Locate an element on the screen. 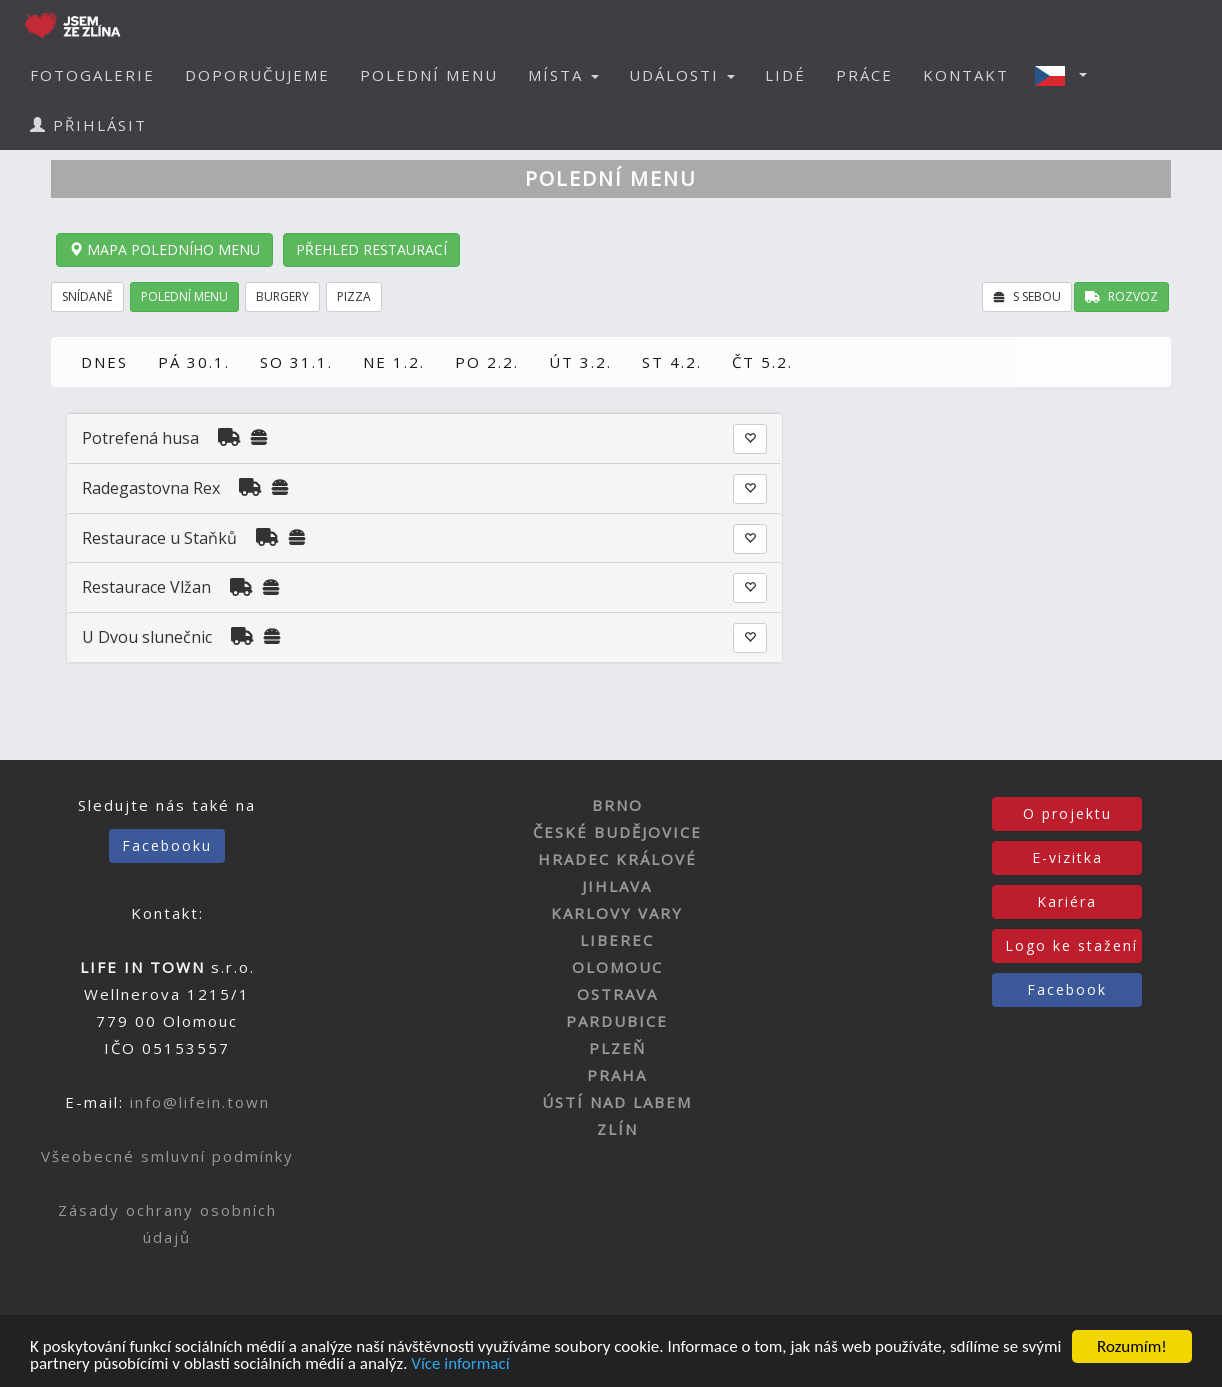 This screenshot has width=1222, height=1387. ÚSTÍ NAD LABEM is located at coordinates (617, 1102).